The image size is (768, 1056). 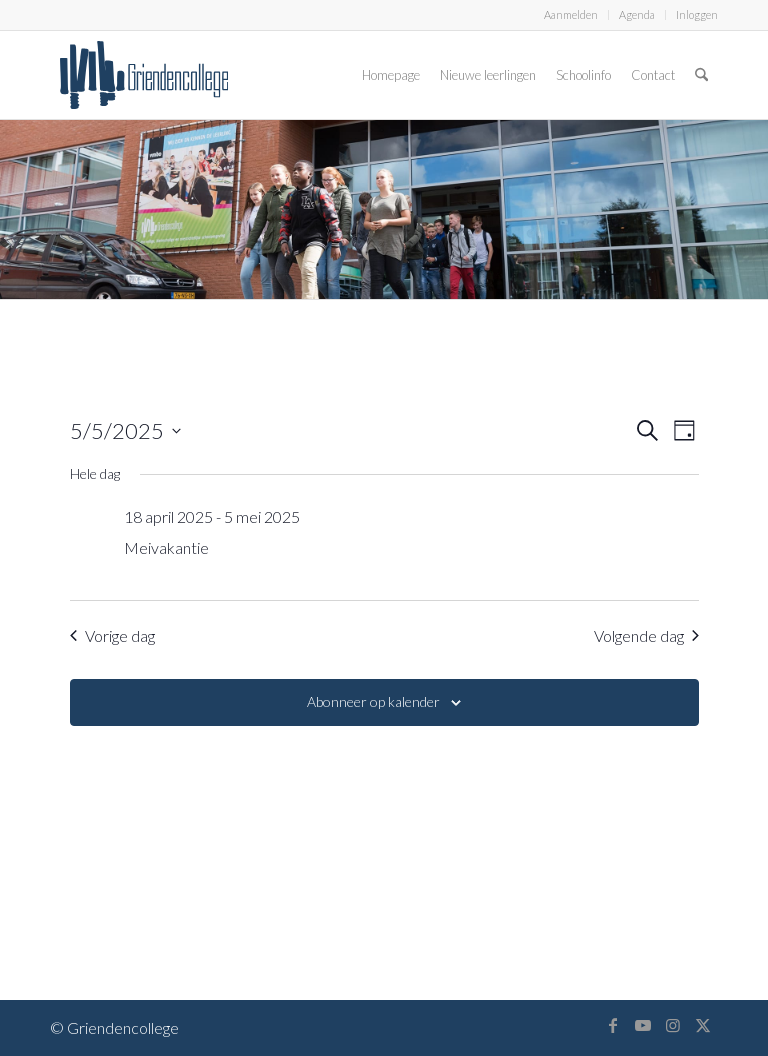 I want to click on Agenda, so click(x=637, y=14).